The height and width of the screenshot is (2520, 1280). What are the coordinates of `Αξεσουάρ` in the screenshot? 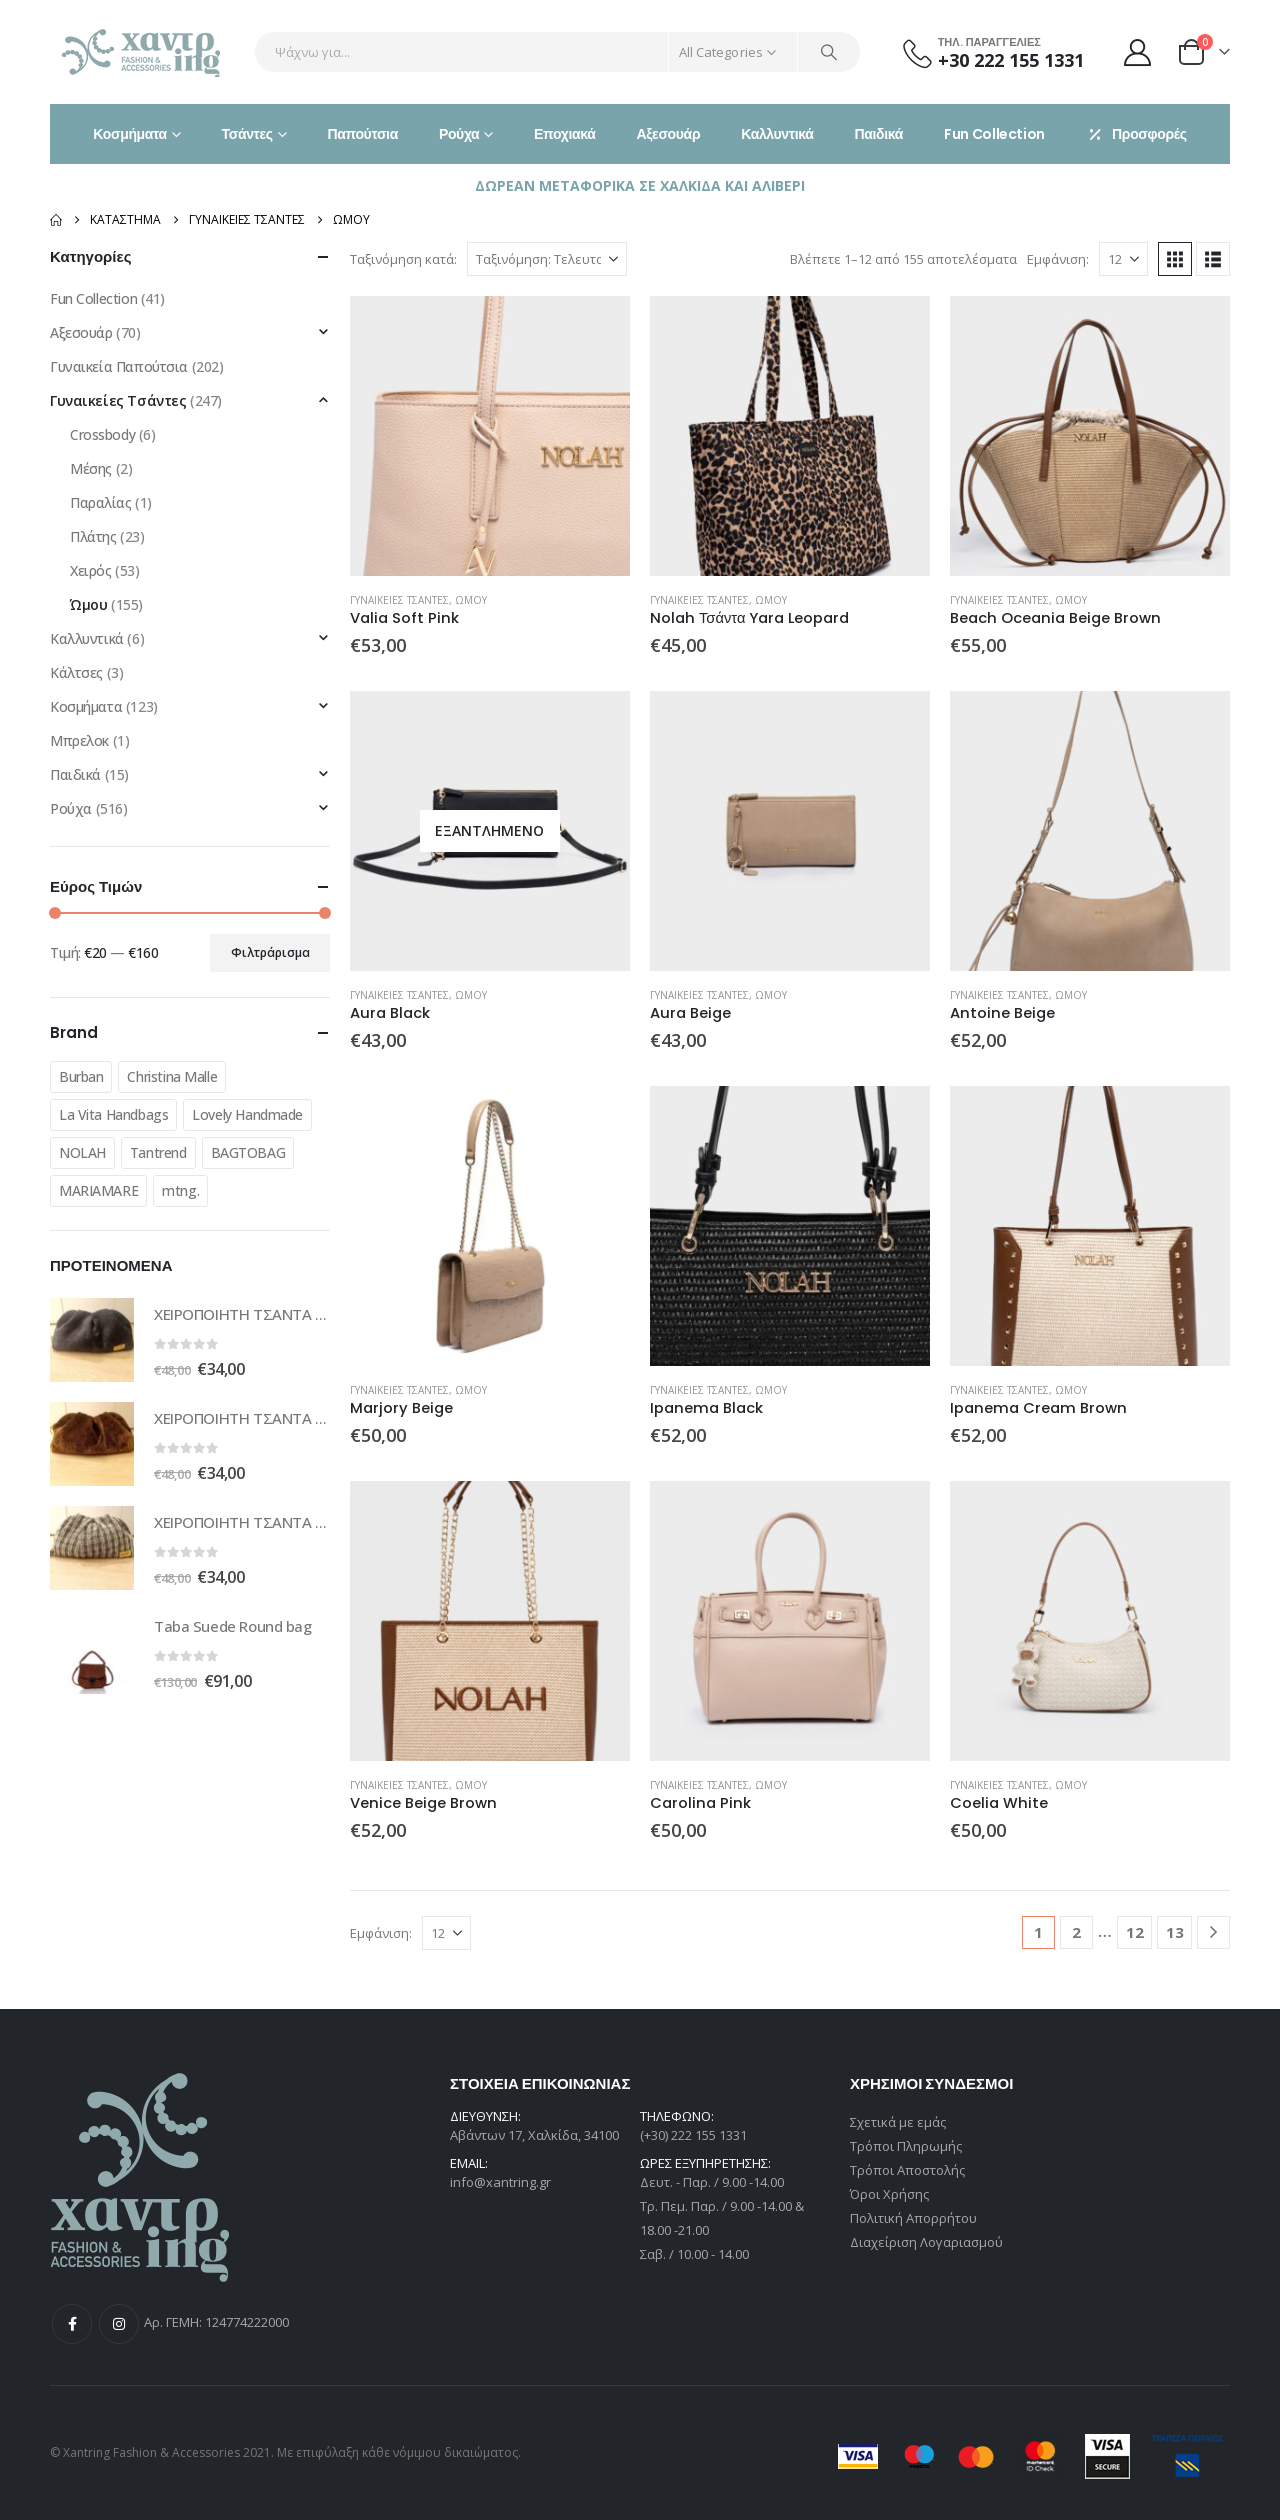 It's located at (668, 134).